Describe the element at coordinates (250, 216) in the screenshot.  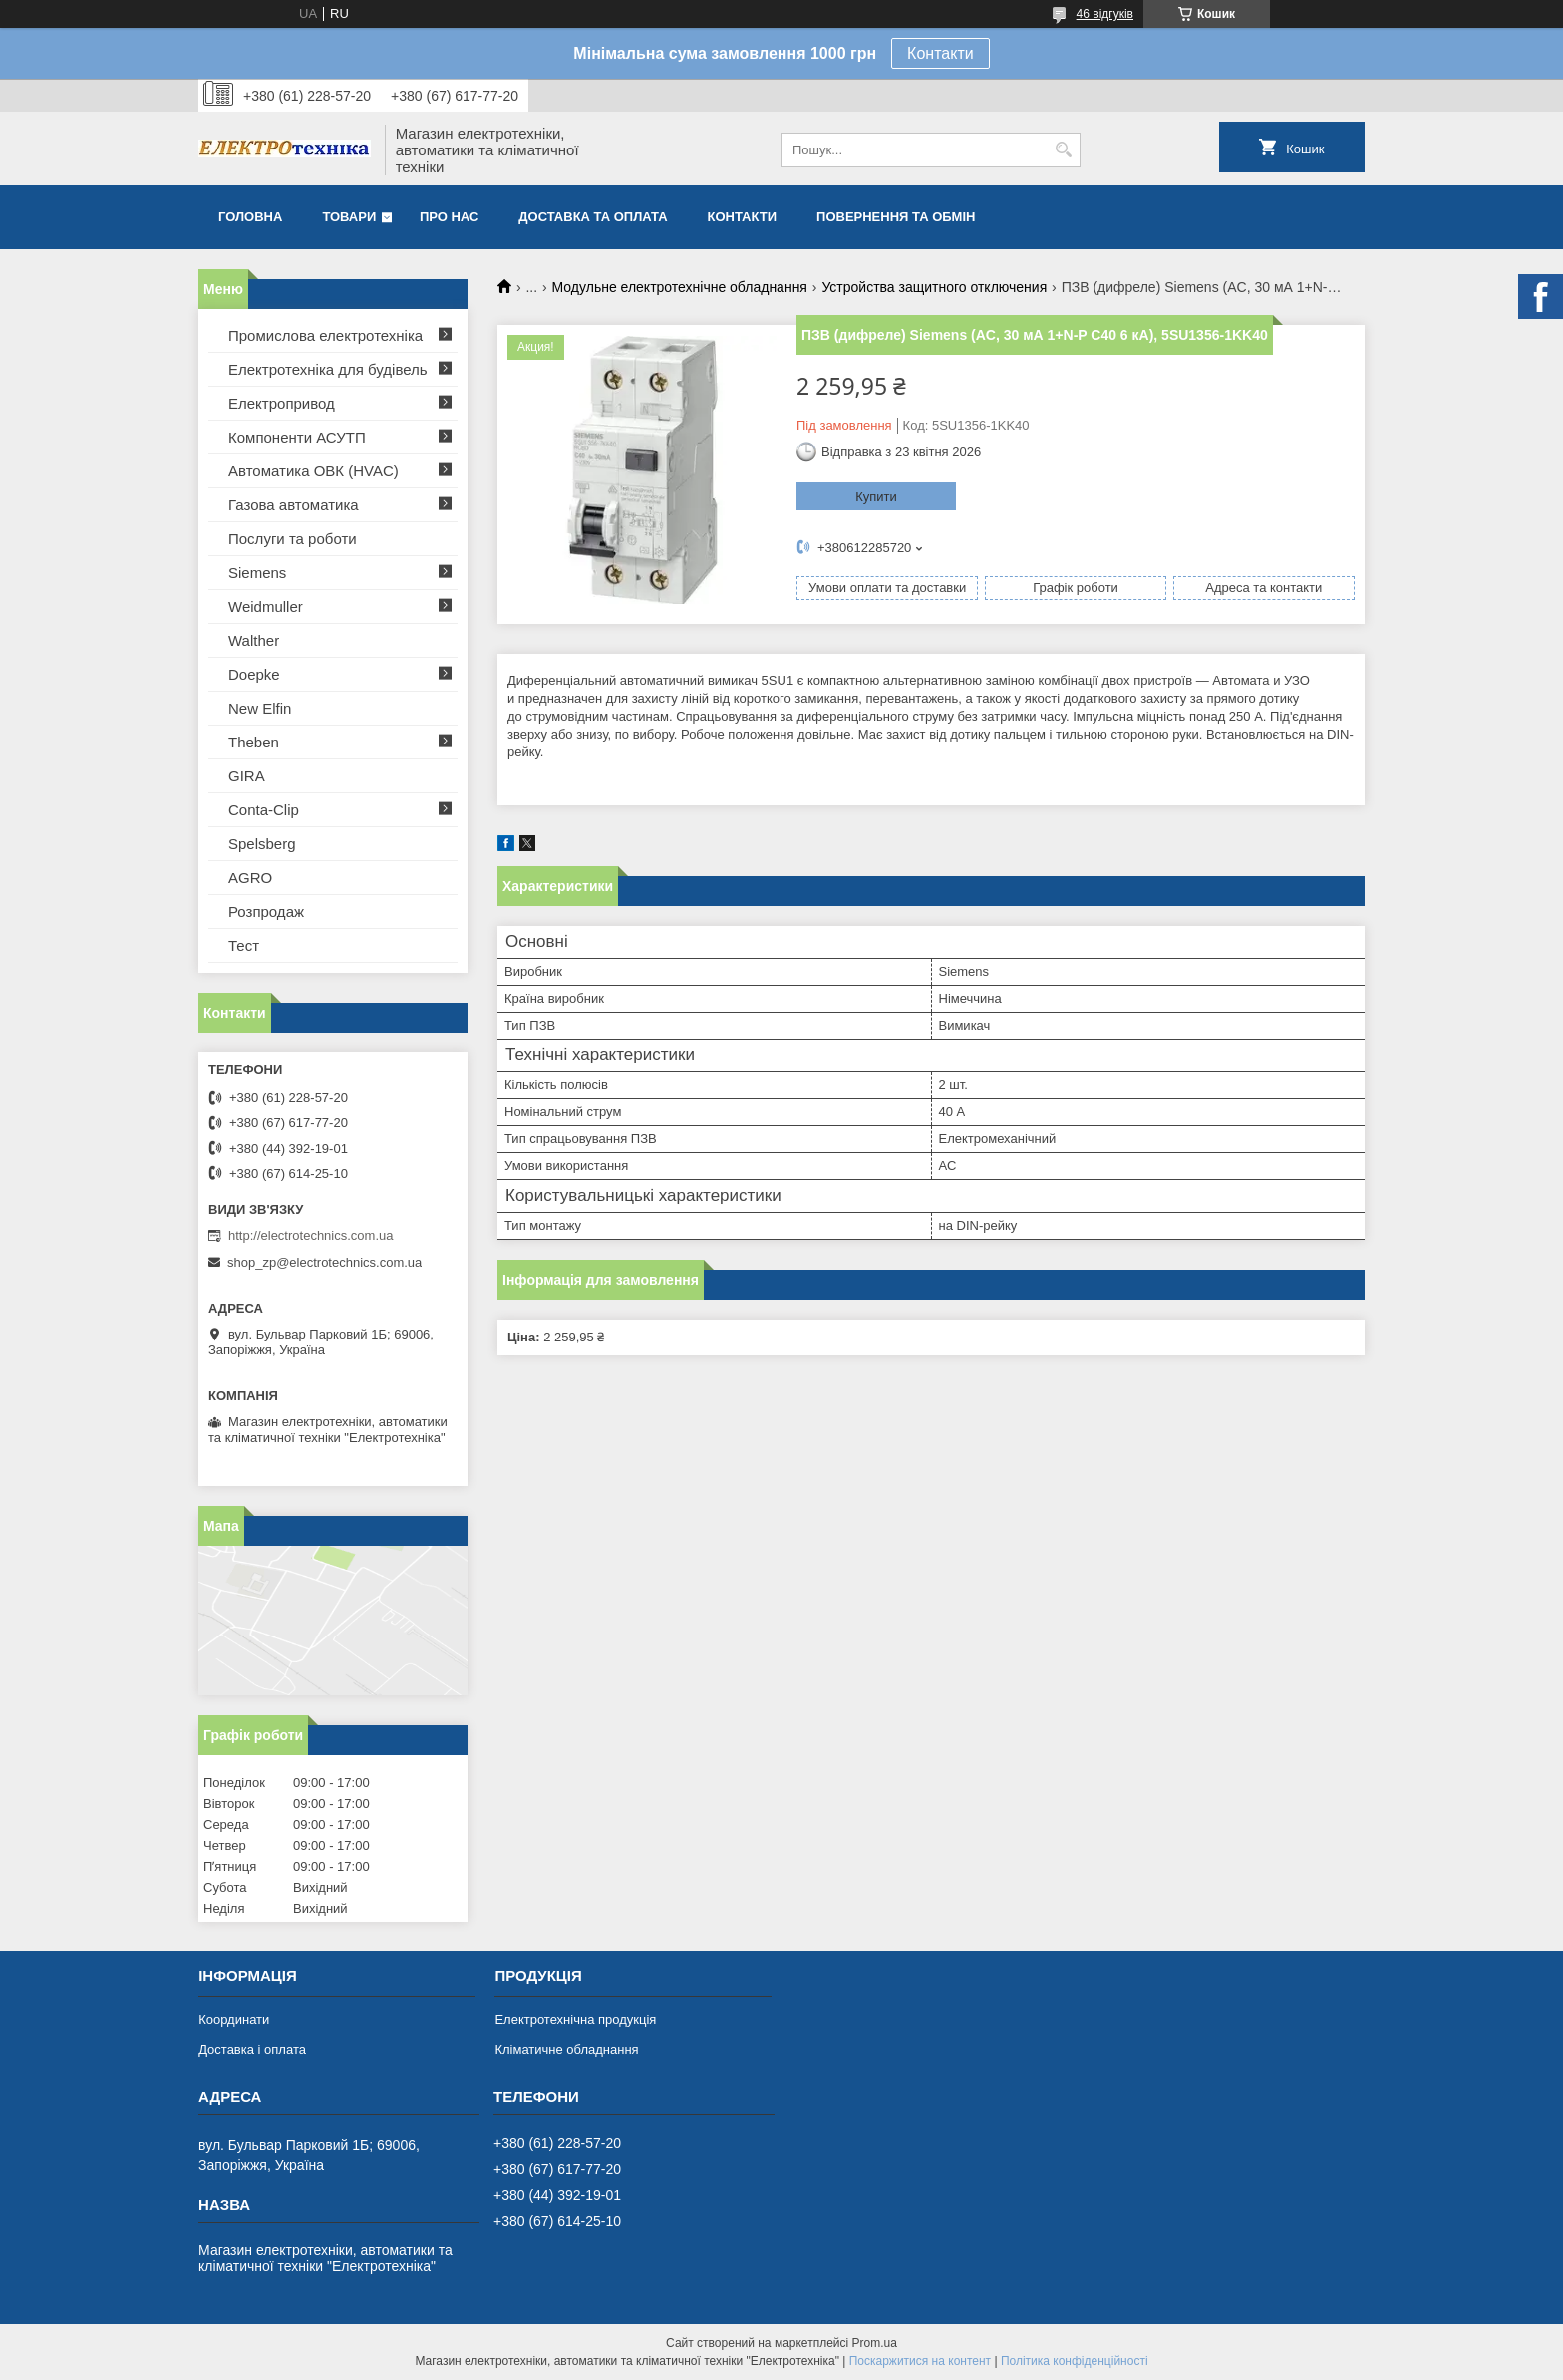
I see `Головна` at that location.